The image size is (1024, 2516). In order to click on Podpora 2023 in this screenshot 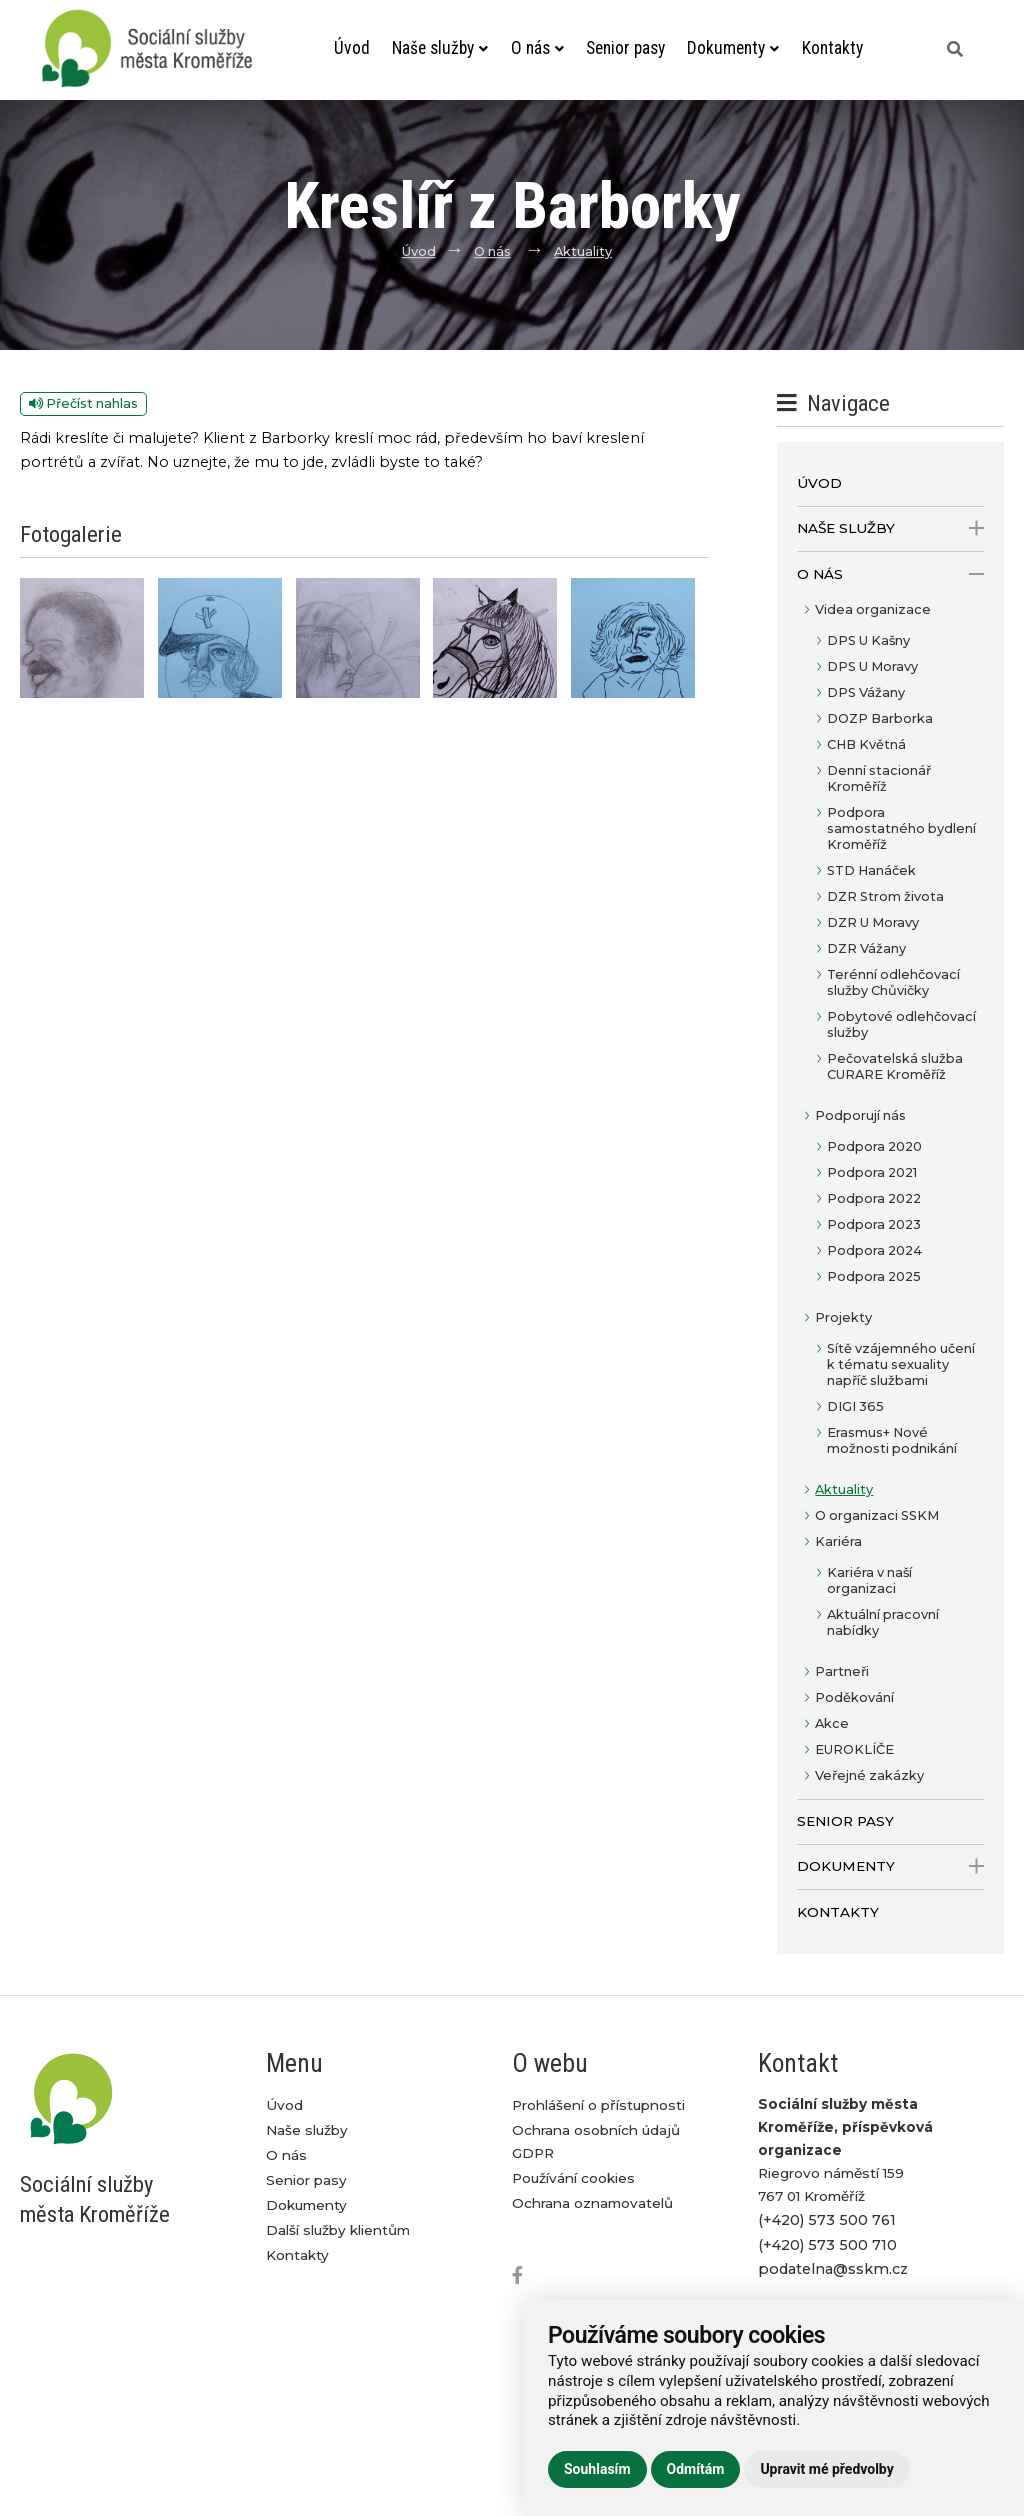, I will do `click(874, 1224)`.